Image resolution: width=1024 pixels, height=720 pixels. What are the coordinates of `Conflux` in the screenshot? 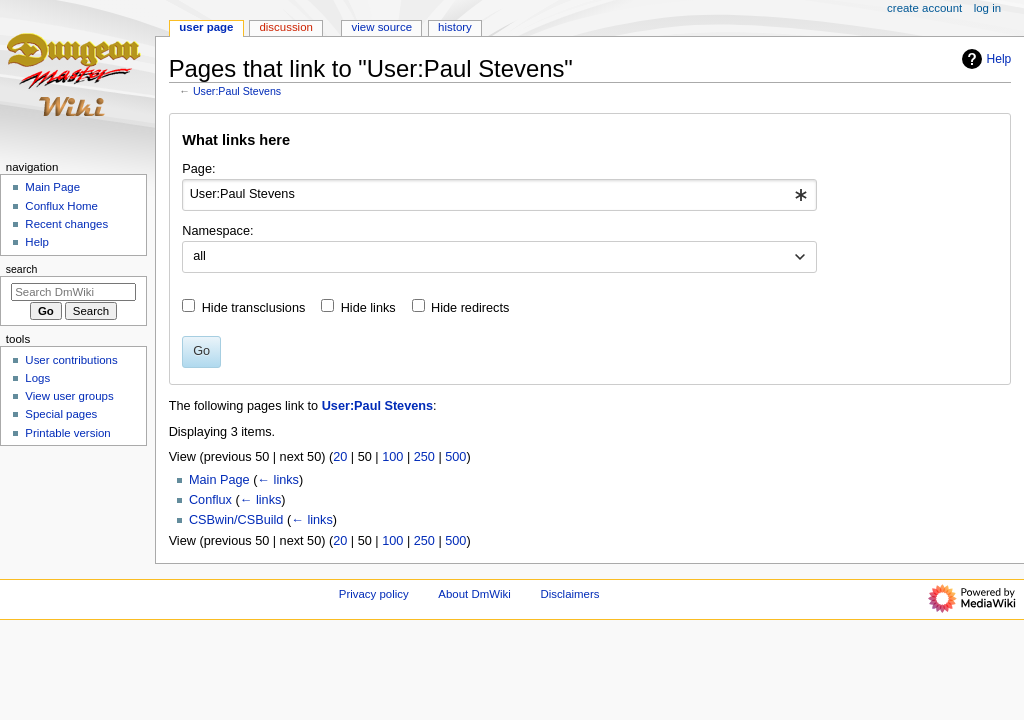 It's located at (210, 500).